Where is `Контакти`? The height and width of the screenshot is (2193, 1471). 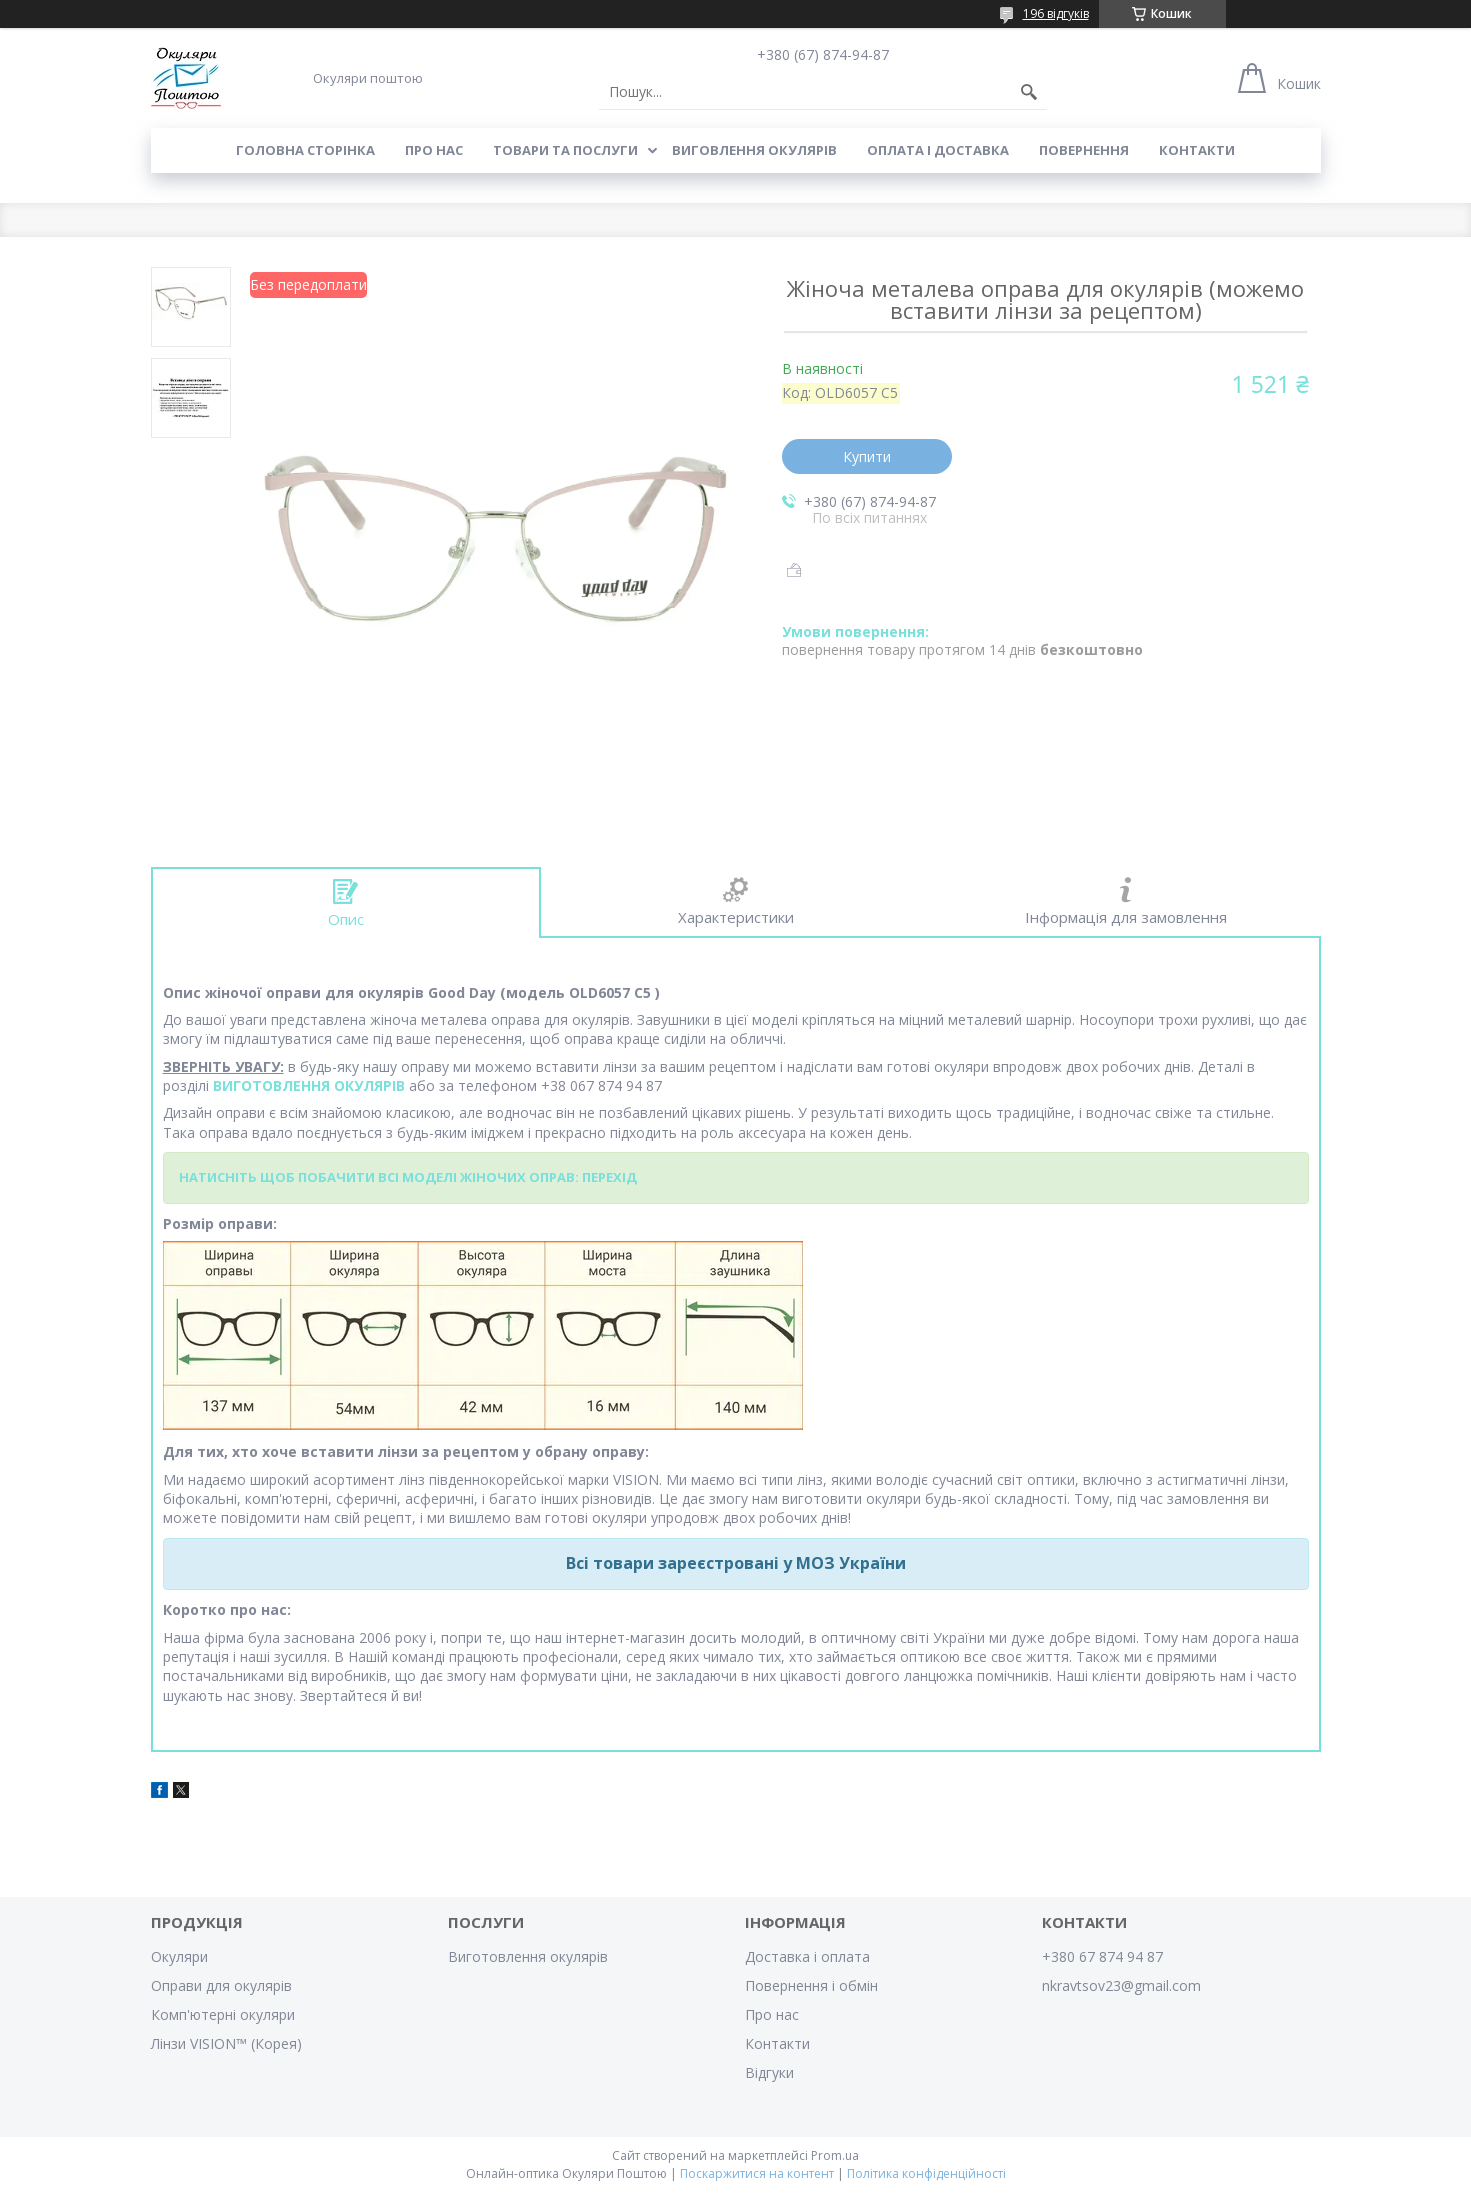 Контакти is located at coordinates (1197, 150).